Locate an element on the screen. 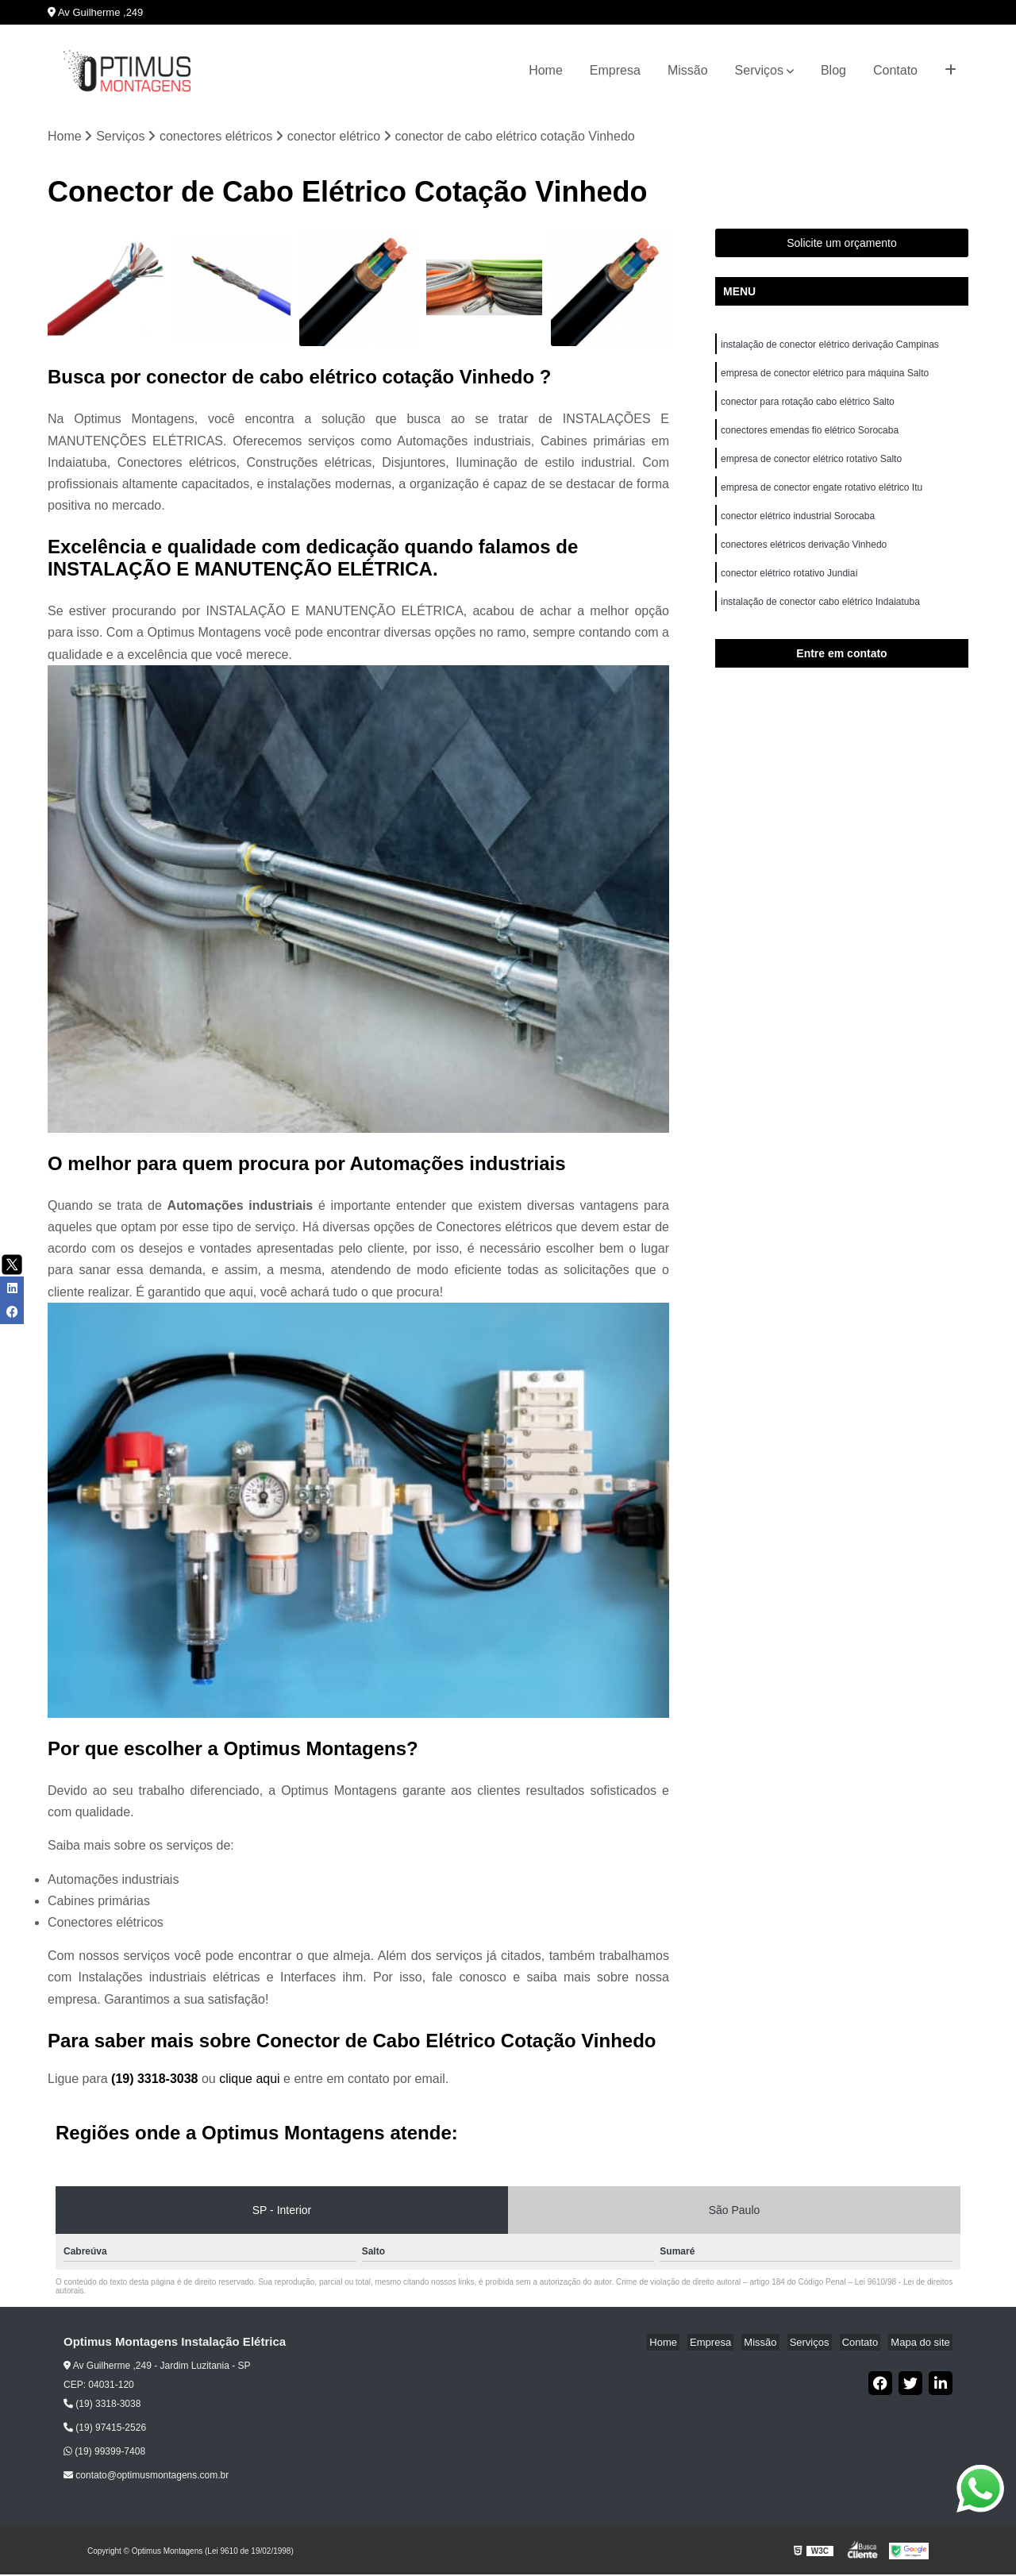  Contato is located at coordinates (895, 70).